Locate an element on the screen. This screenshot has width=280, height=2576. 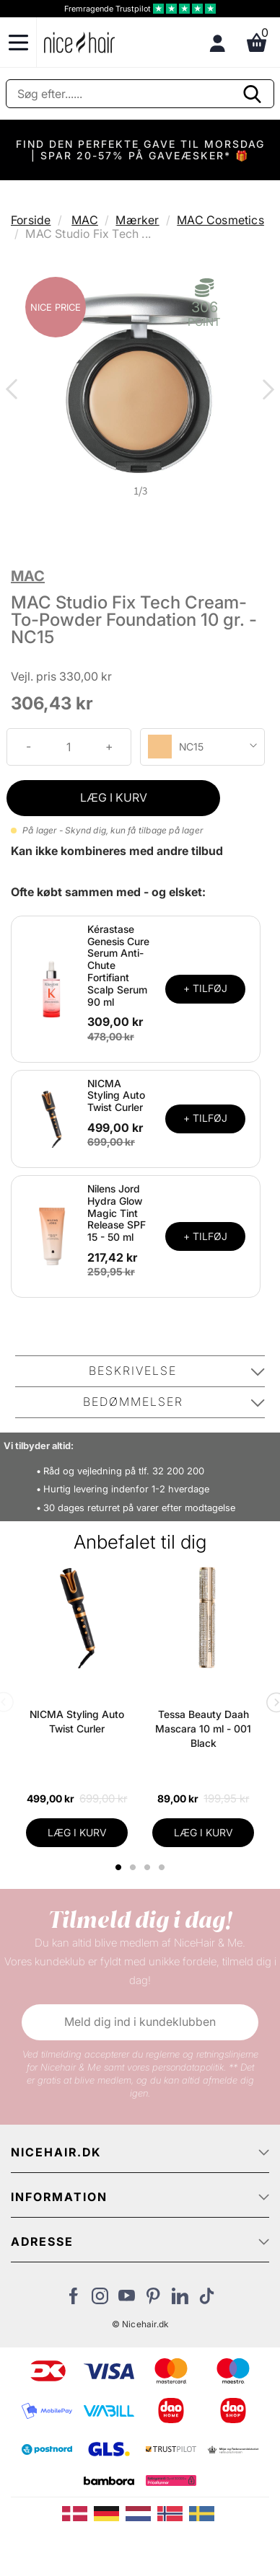
2 [tab] is located at coordinates (134, 1867).